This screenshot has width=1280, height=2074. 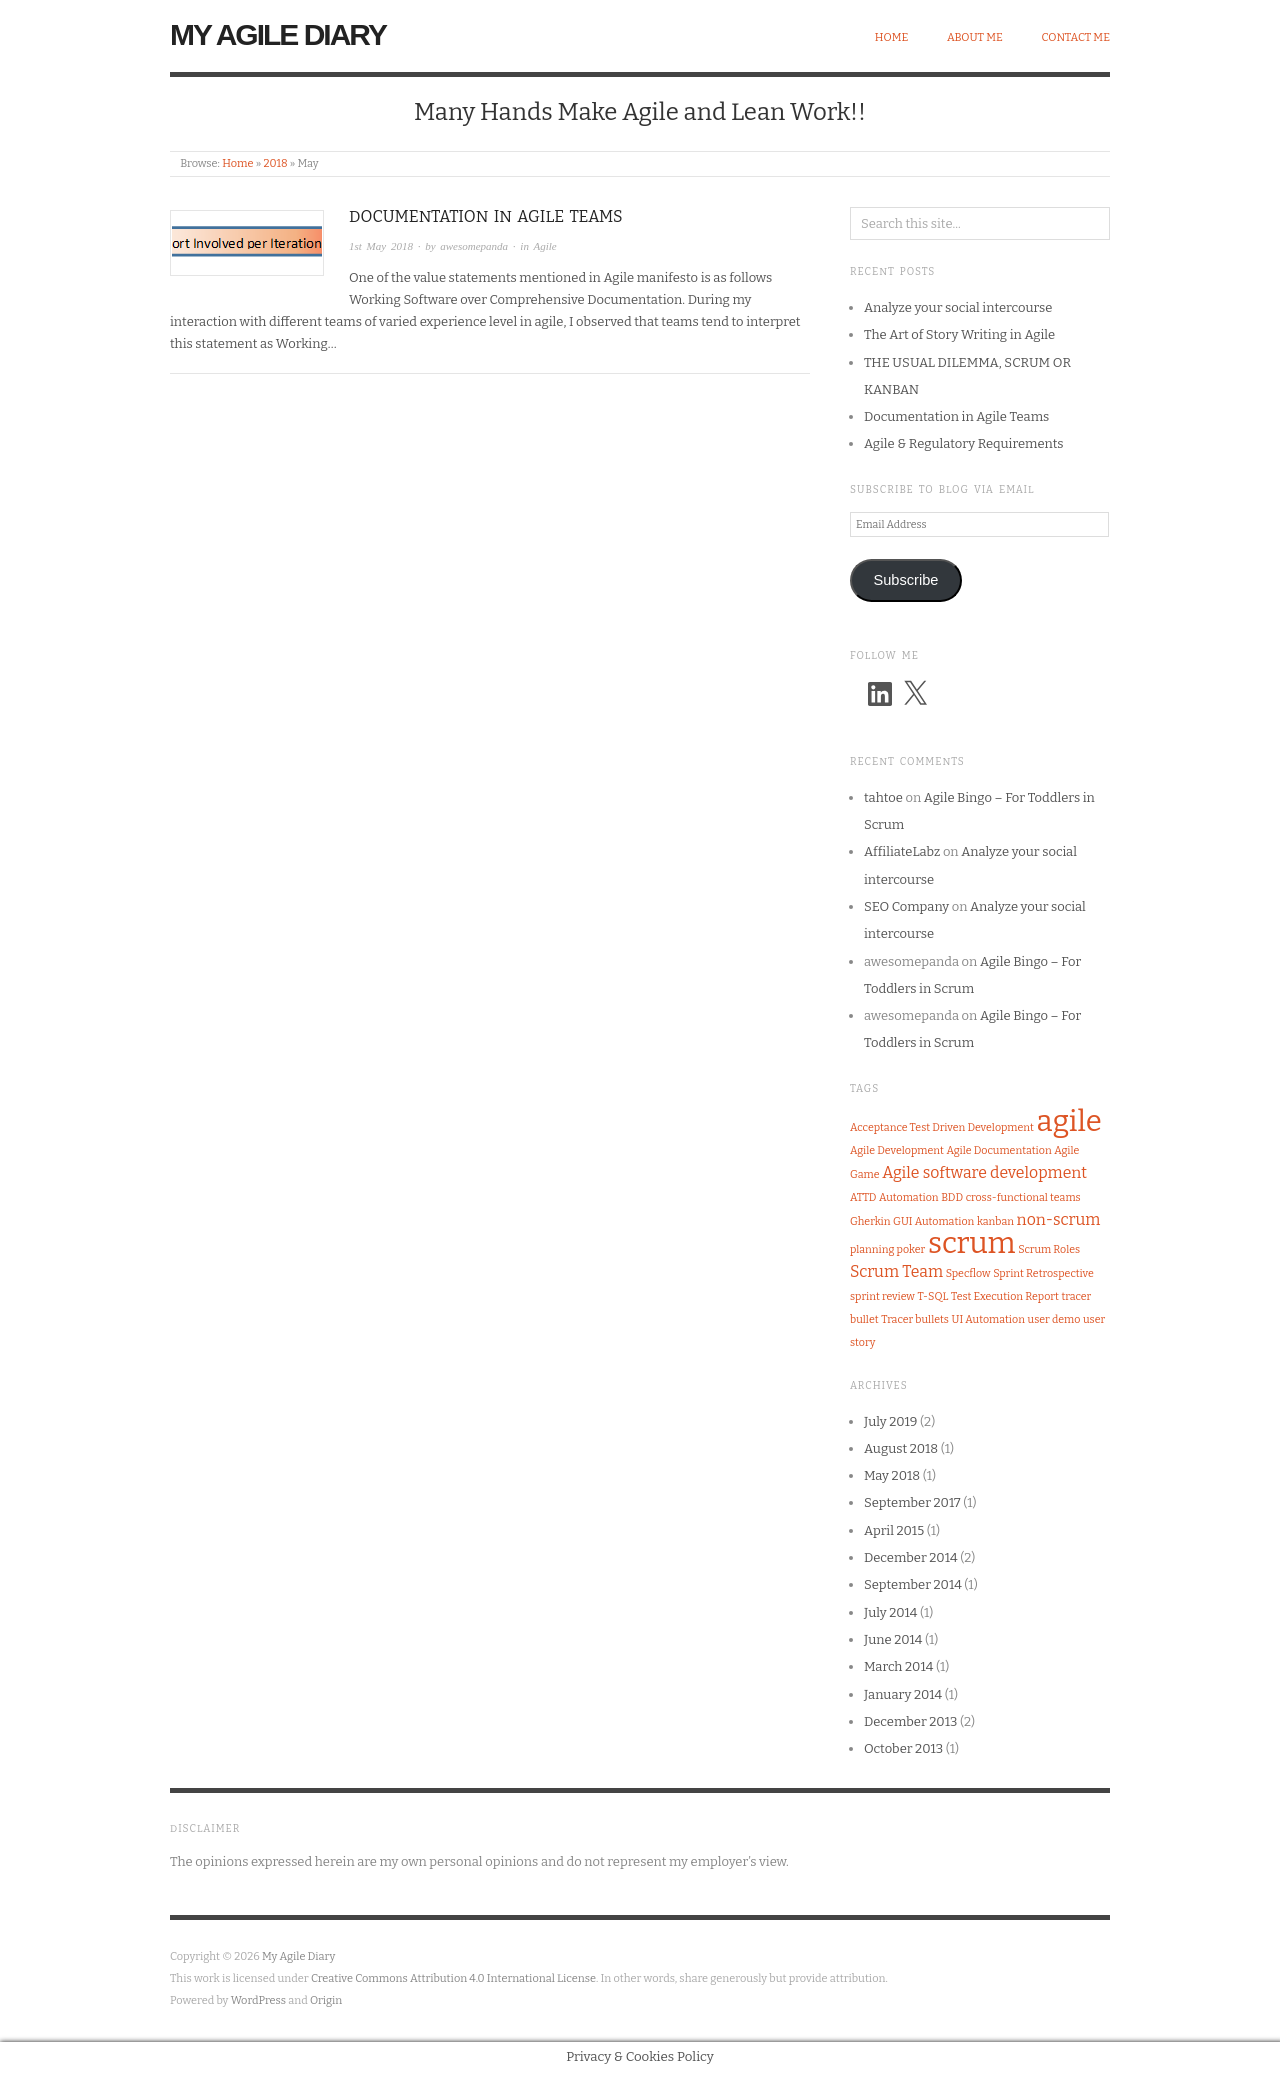 I want to click on Contact Me, so click(x=1075, y=37).